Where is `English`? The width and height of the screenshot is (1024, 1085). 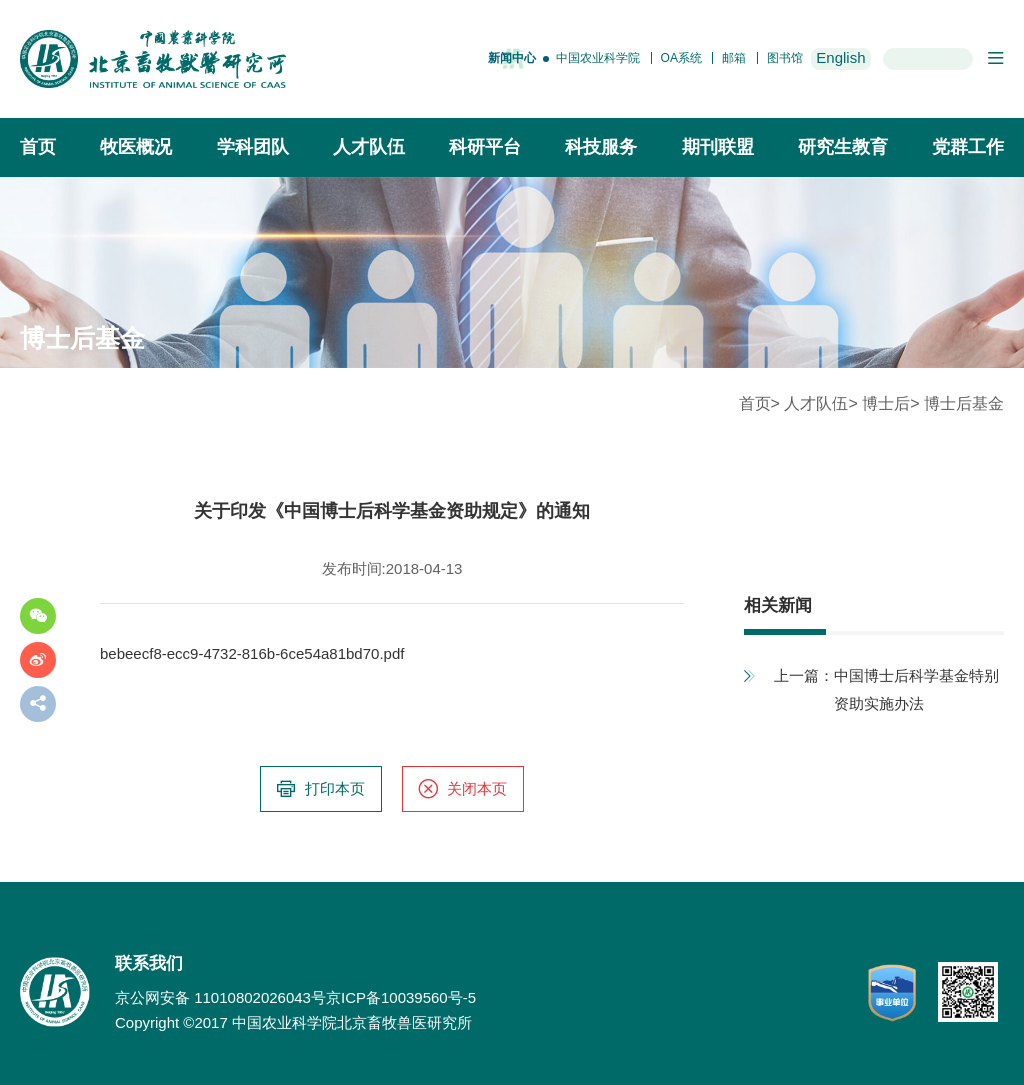
English is located at coordinates (840, 57).